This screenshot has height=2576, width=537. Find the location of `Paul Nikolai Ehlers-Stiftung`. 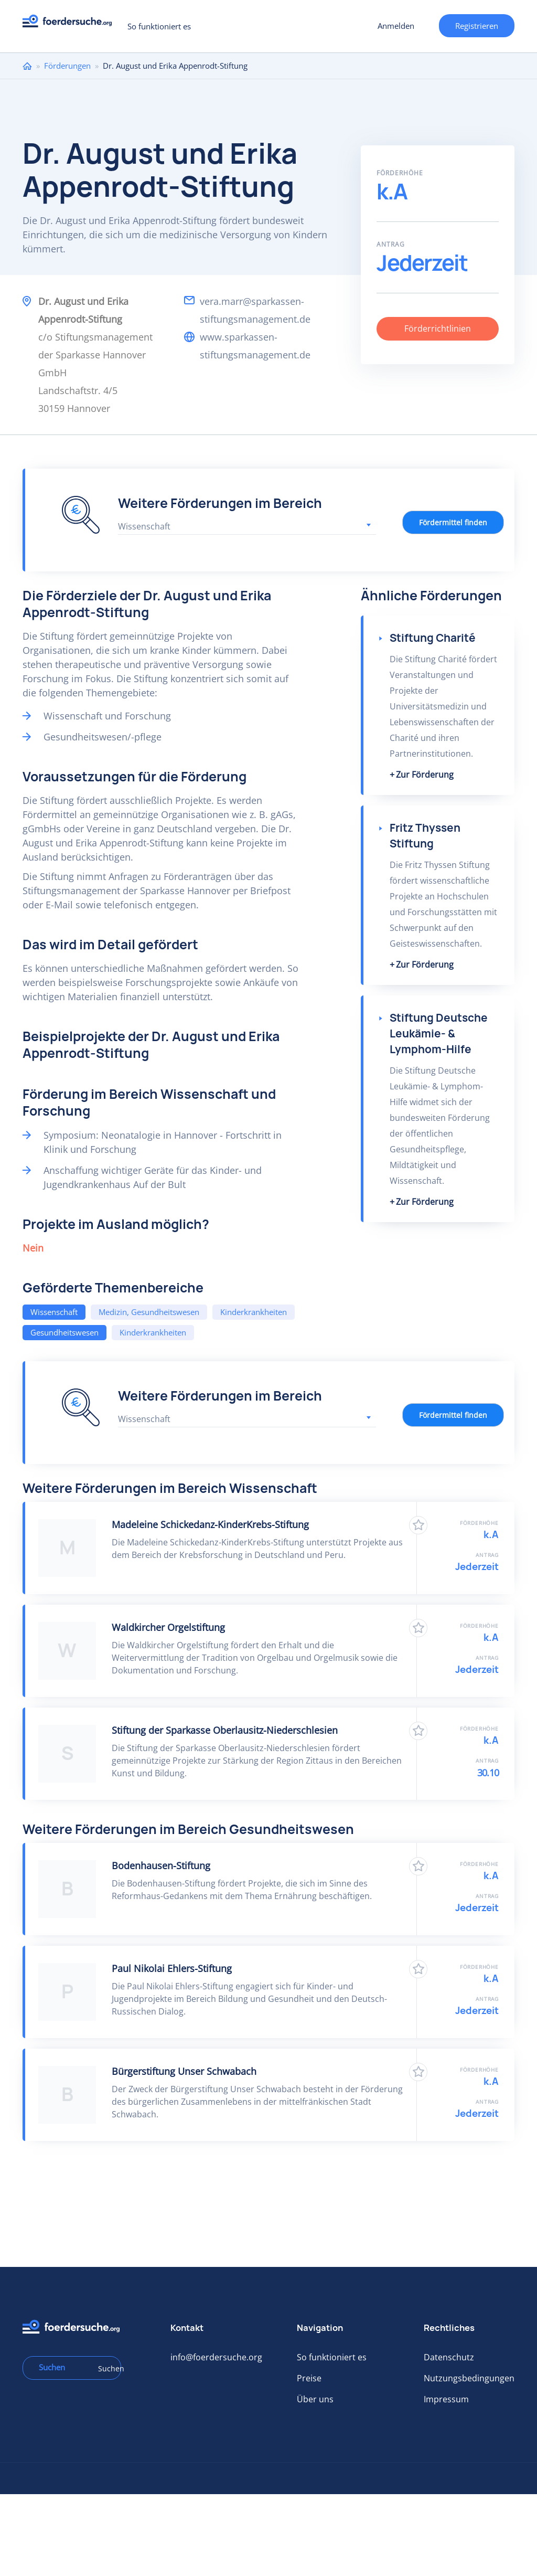

Paul Nikolai Ehlers-Stiftung is located at coordinates (172, 1968).